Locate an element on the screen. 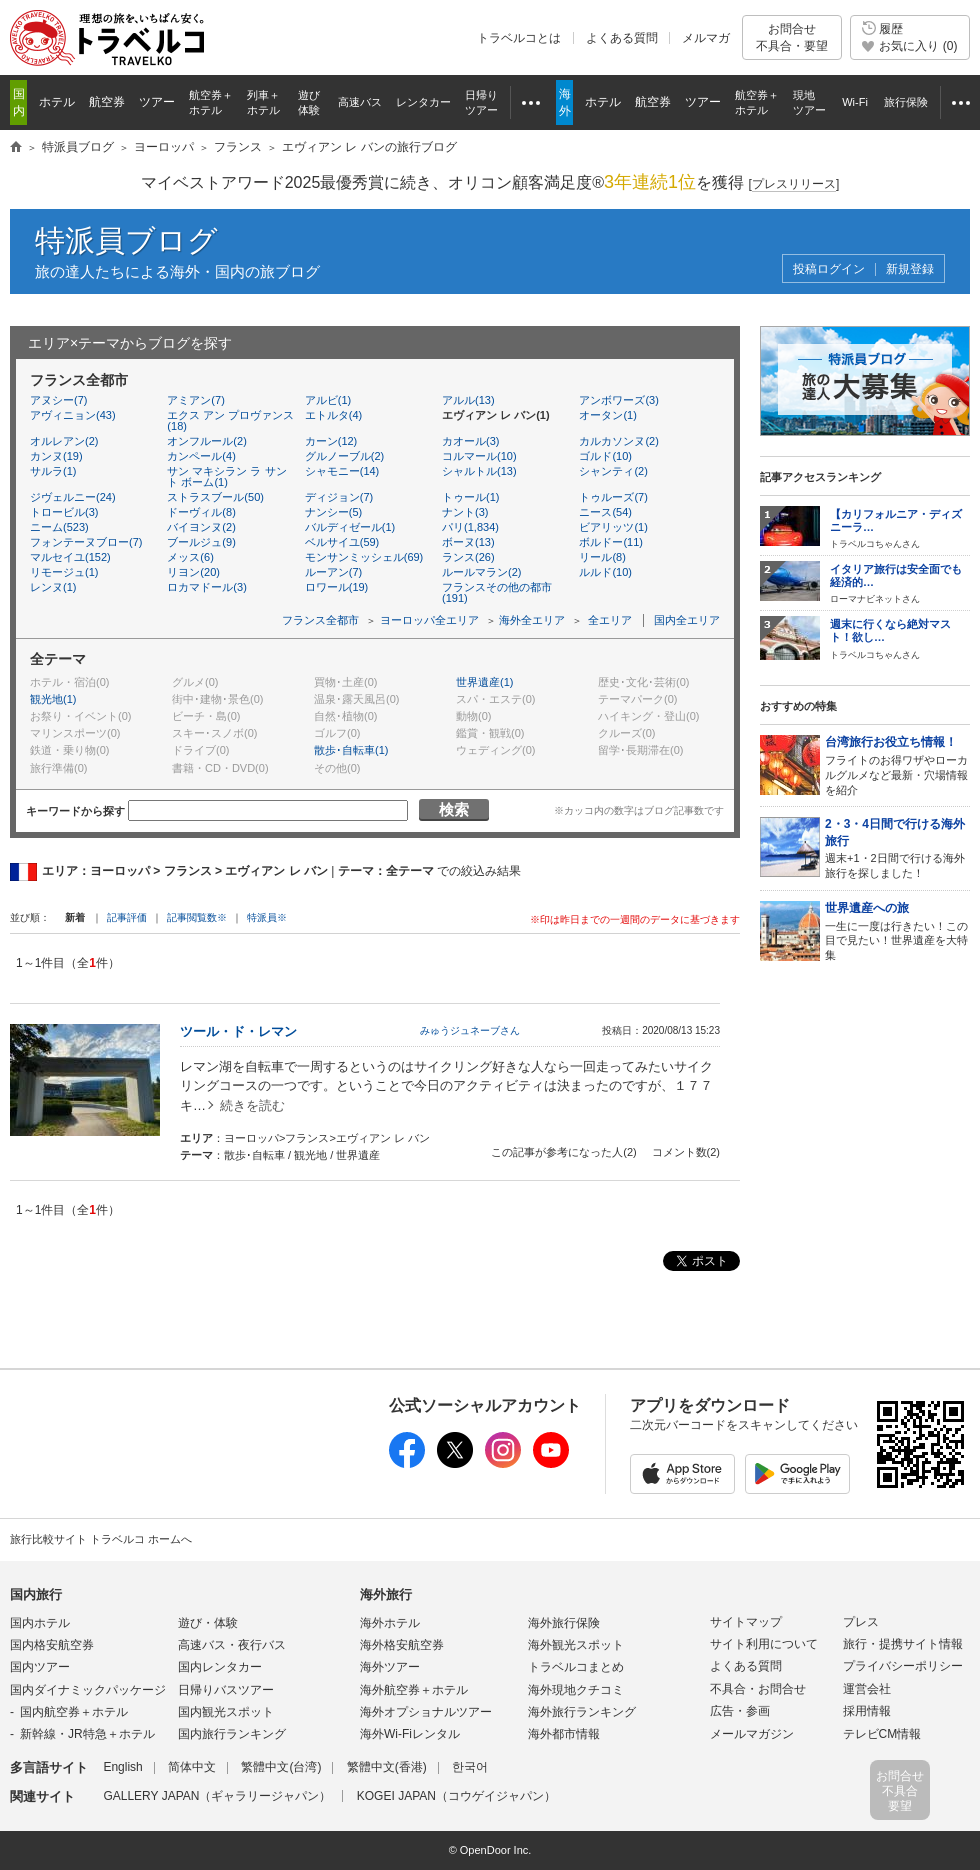 The height and width of the screenshot is (1870, 980). 全エリア is located at coordinates (610, 620).